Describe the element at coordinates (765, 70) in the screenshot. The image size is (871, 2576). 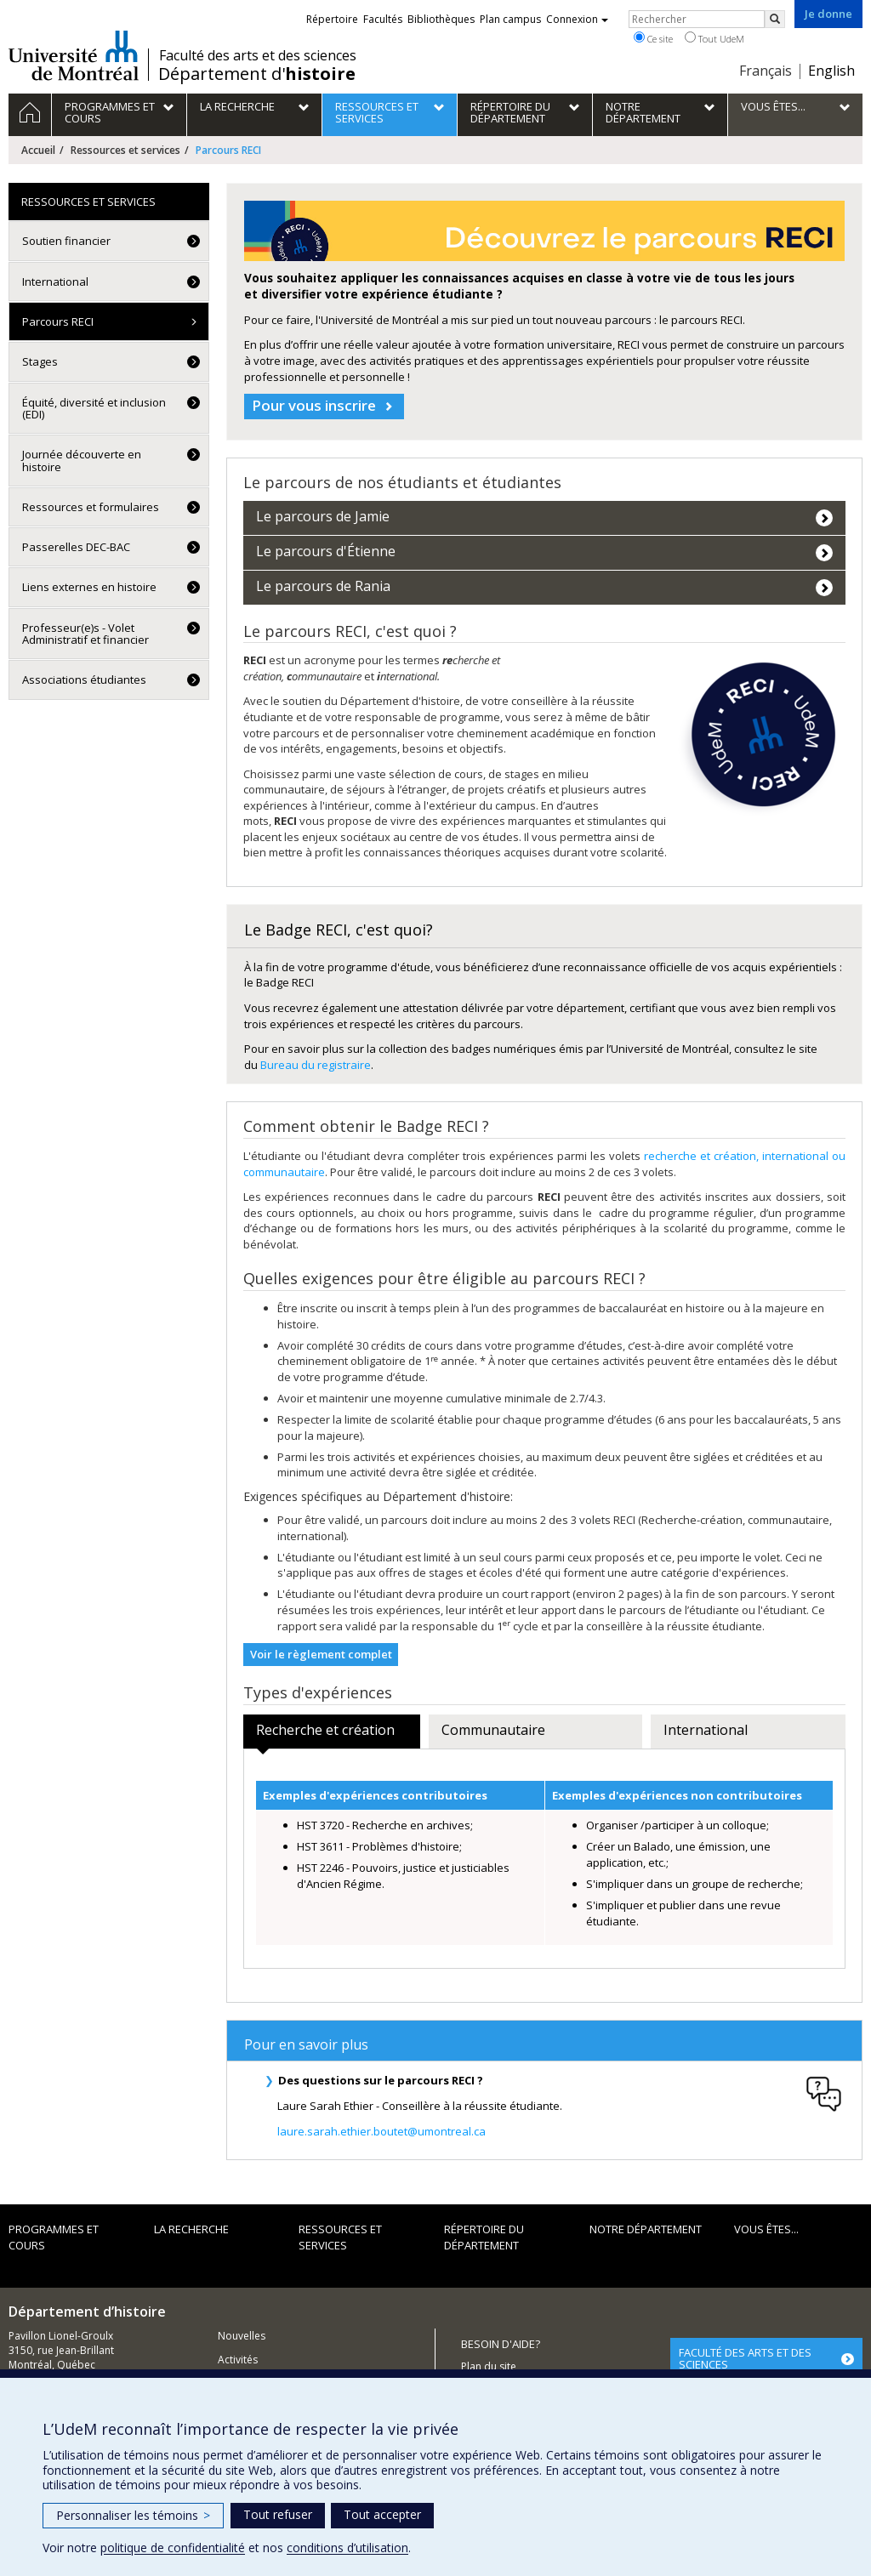
I see `Français` at that location.